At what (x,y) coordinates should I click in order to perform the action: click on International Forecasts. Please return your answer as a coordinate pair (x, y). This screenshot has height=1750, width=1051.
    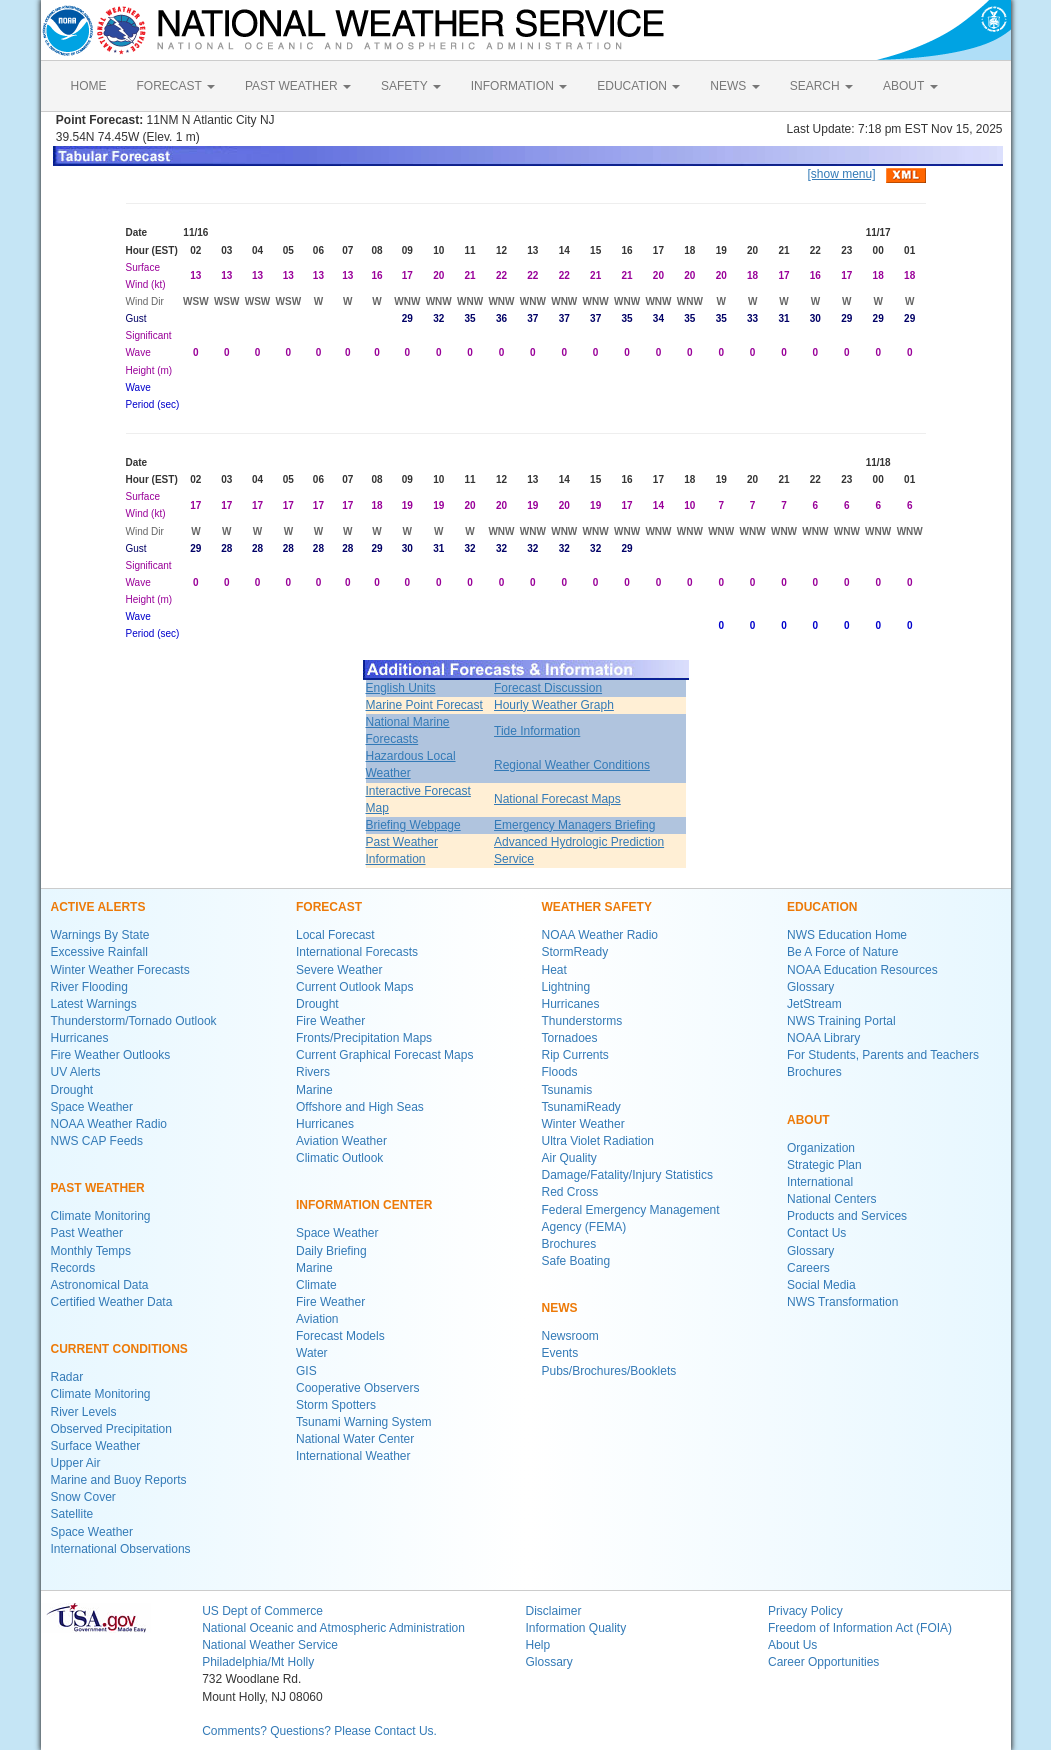
    Looking at the image, I should click on (357, 952).